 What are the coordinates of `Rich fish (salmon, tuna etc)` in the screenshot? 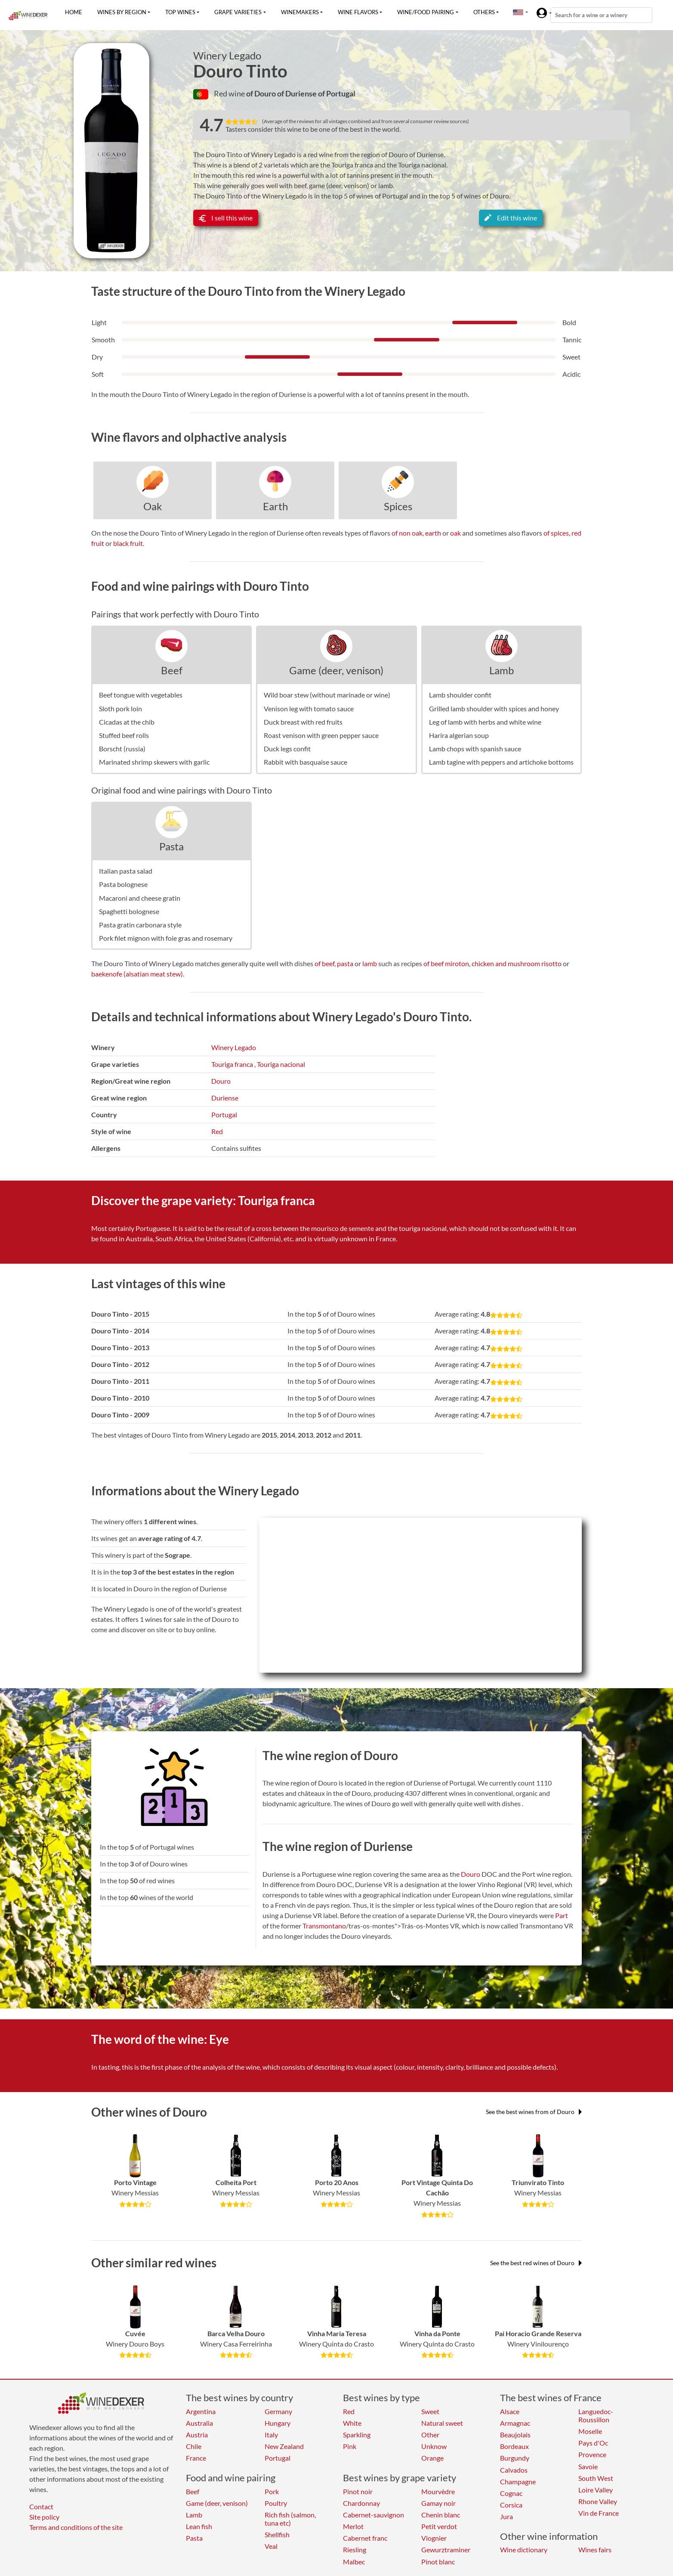 It's located at (290, 2519).